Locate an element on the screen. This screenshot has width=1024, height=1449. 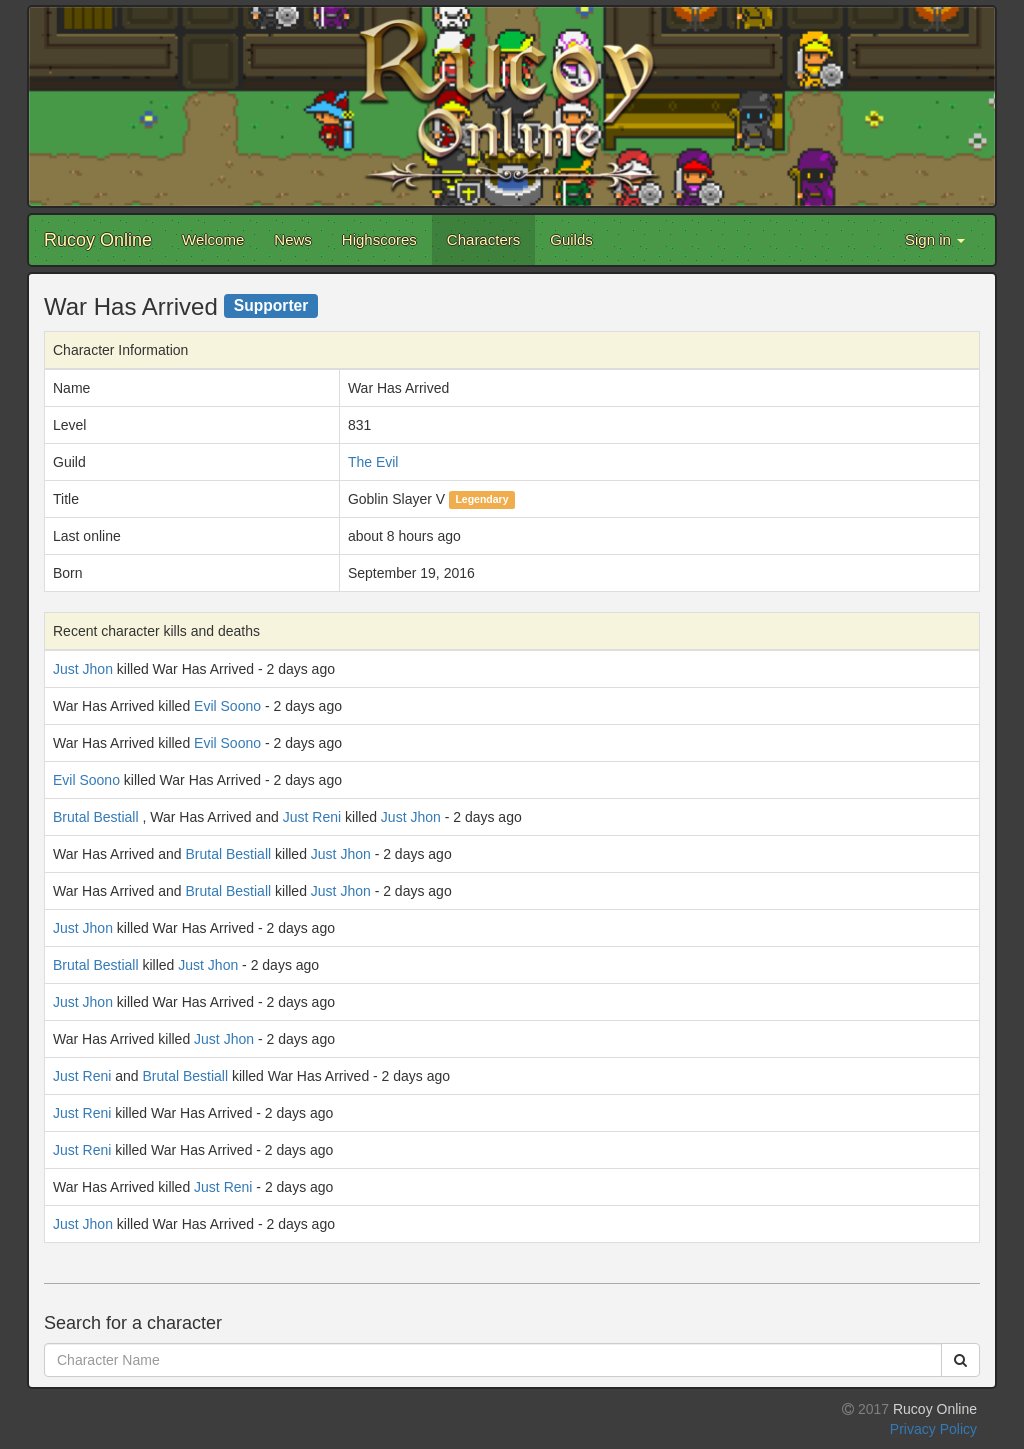
Welcome is located at coordinates (213, 239).